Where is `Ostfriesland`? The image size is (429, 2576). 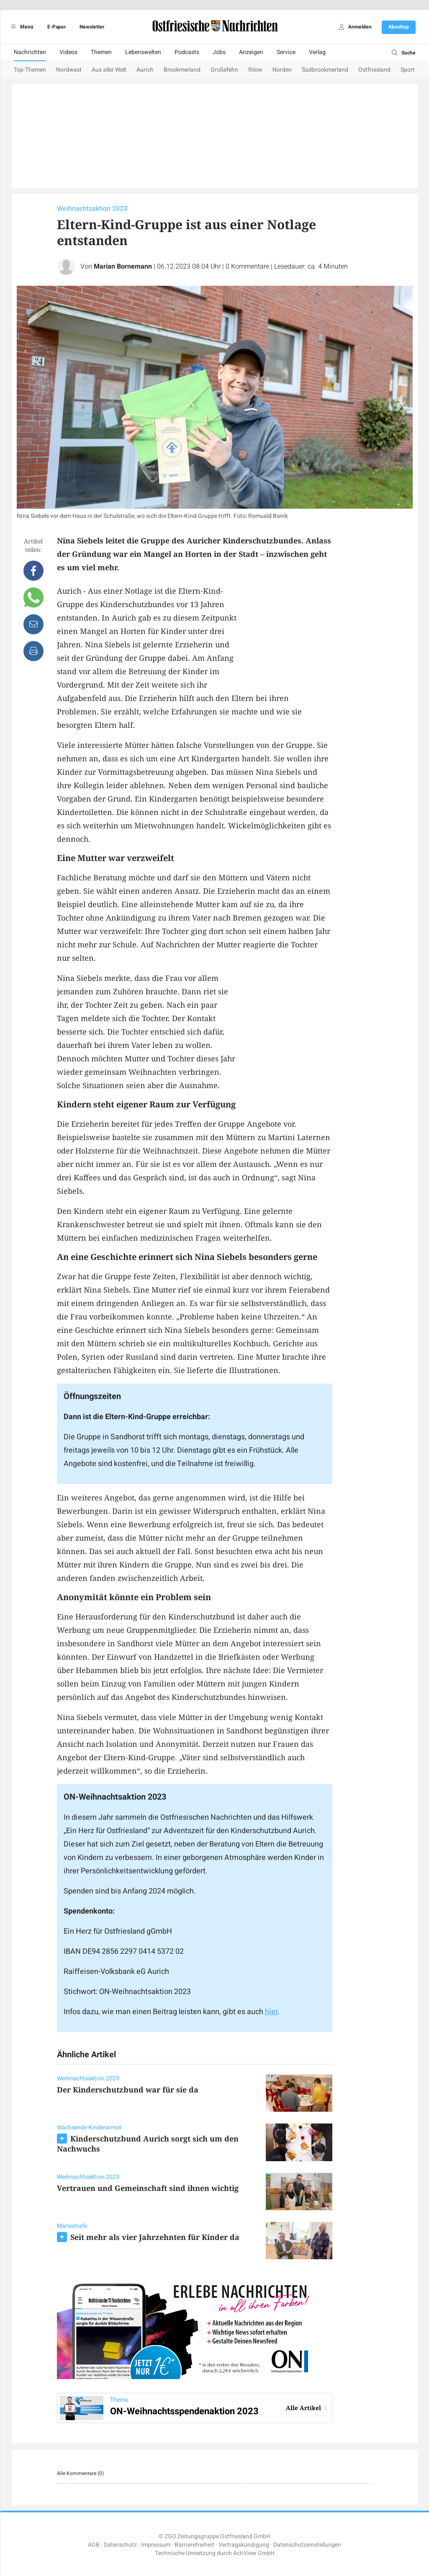
Ostfriesland is located at coordinates (374, 69).